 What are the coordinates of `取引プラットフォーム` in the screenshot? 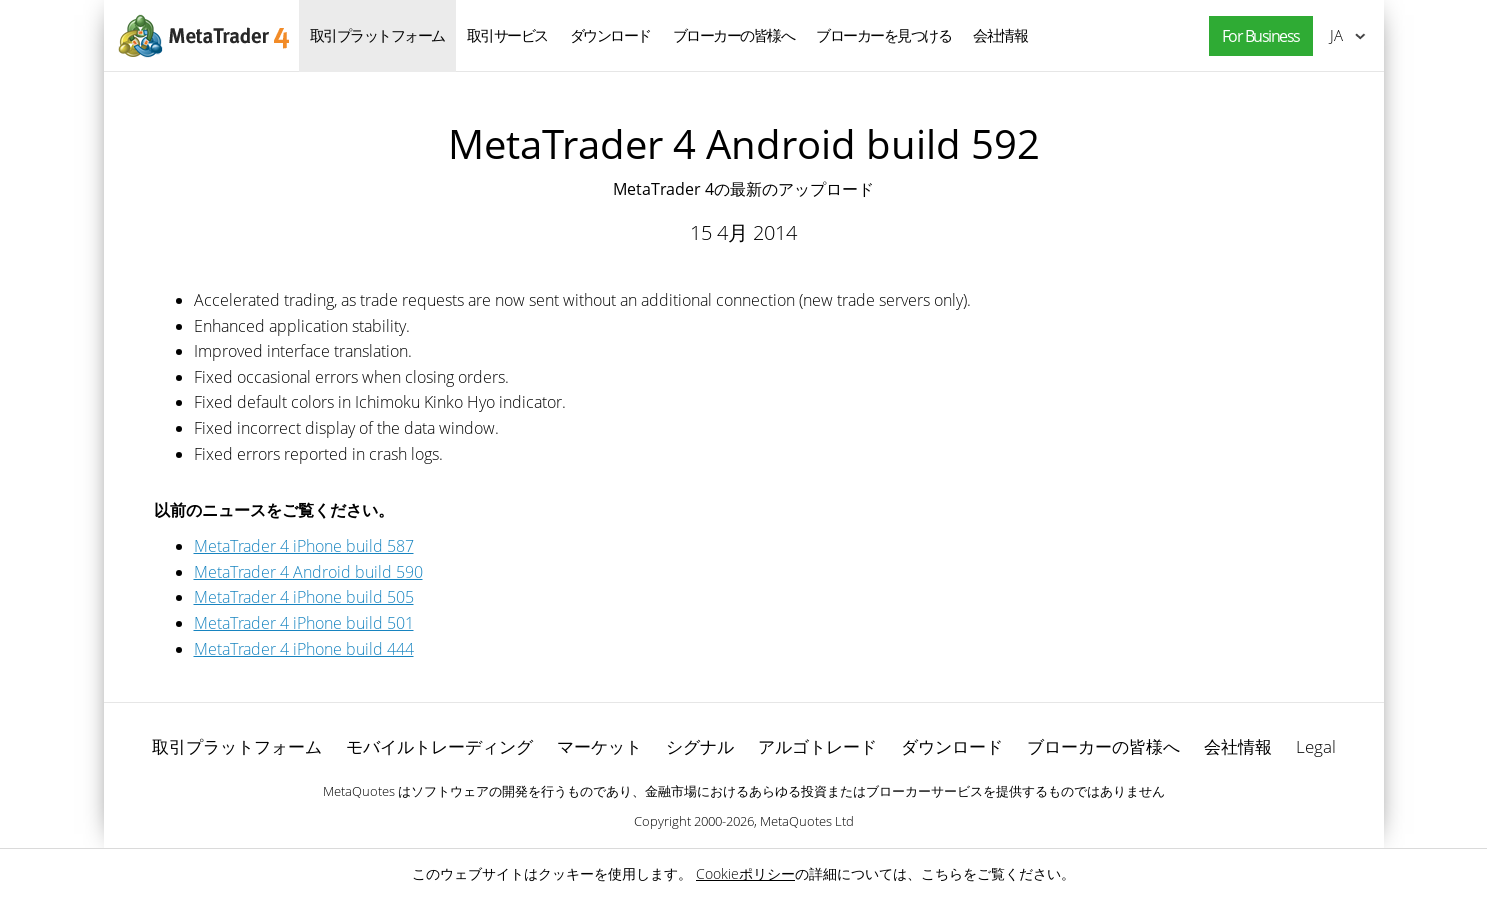 It's located at (377, 35).